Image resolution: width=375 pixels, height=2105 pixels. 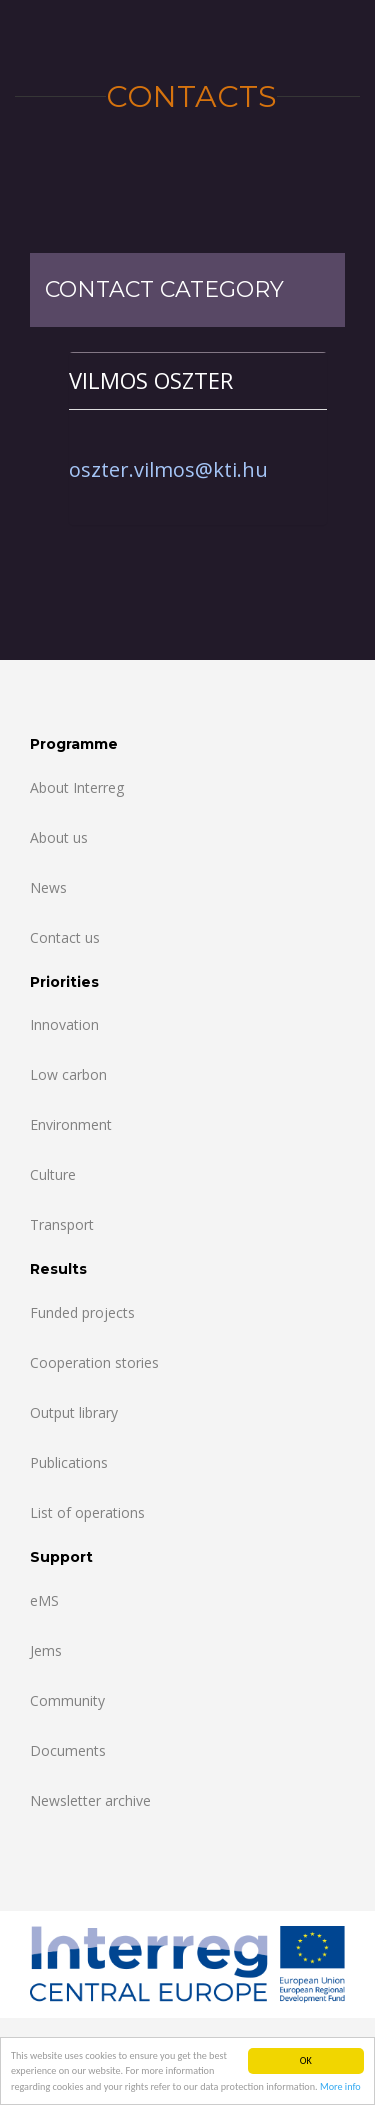 What do you see at coordinates (340, 2087) in the screenshot?
I see `More info` at bounding box center [340, 2087].